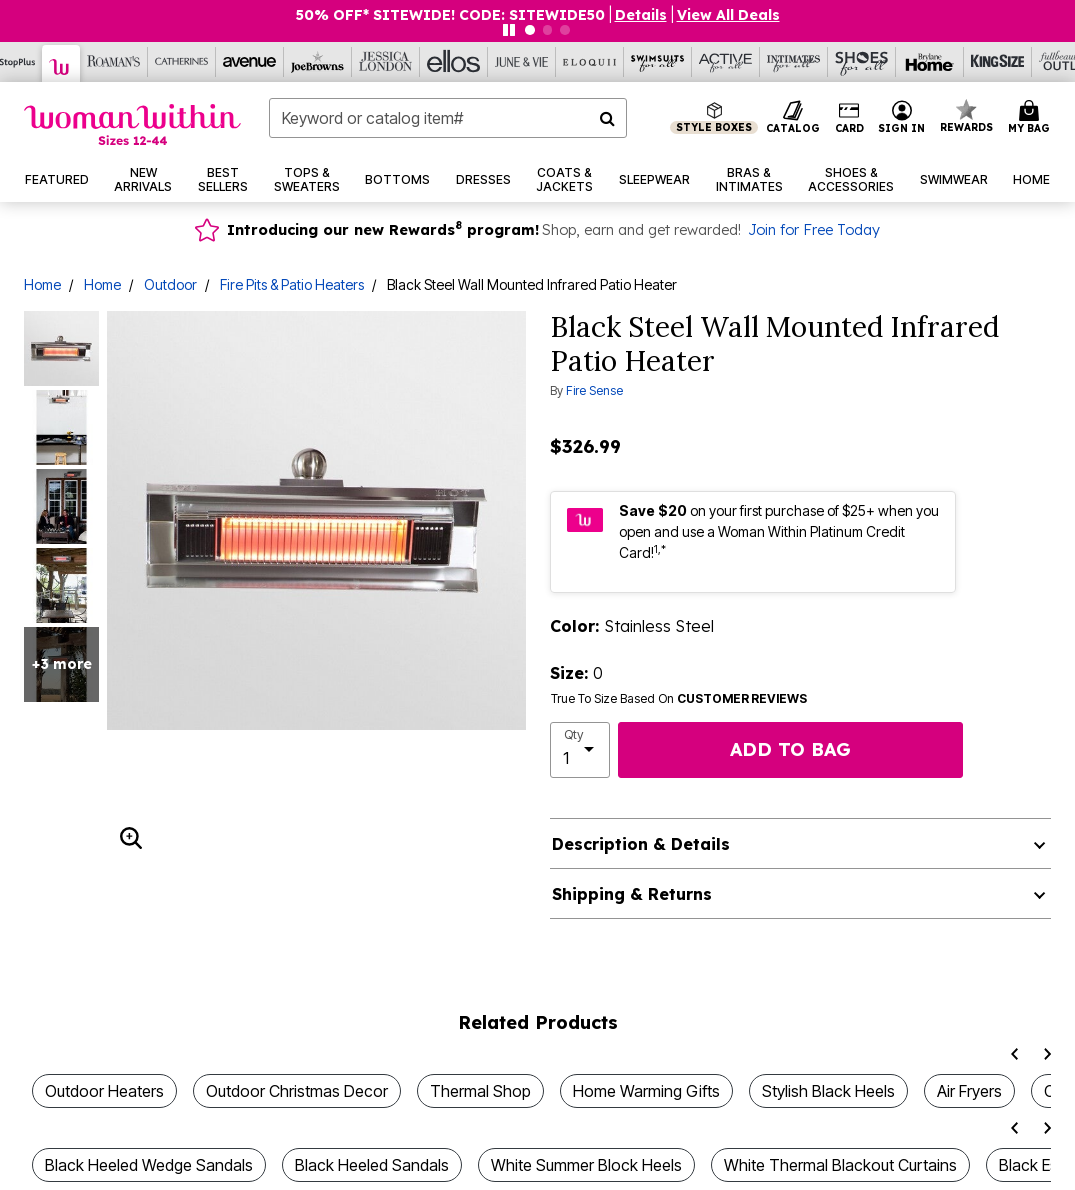 Image resolution: width=1075 pixels, height=1190 pixels. What do you see at coordinates (480, 1091) in the screenshot?
I see `Thermal Shop` at bounding box center [480, 1091].